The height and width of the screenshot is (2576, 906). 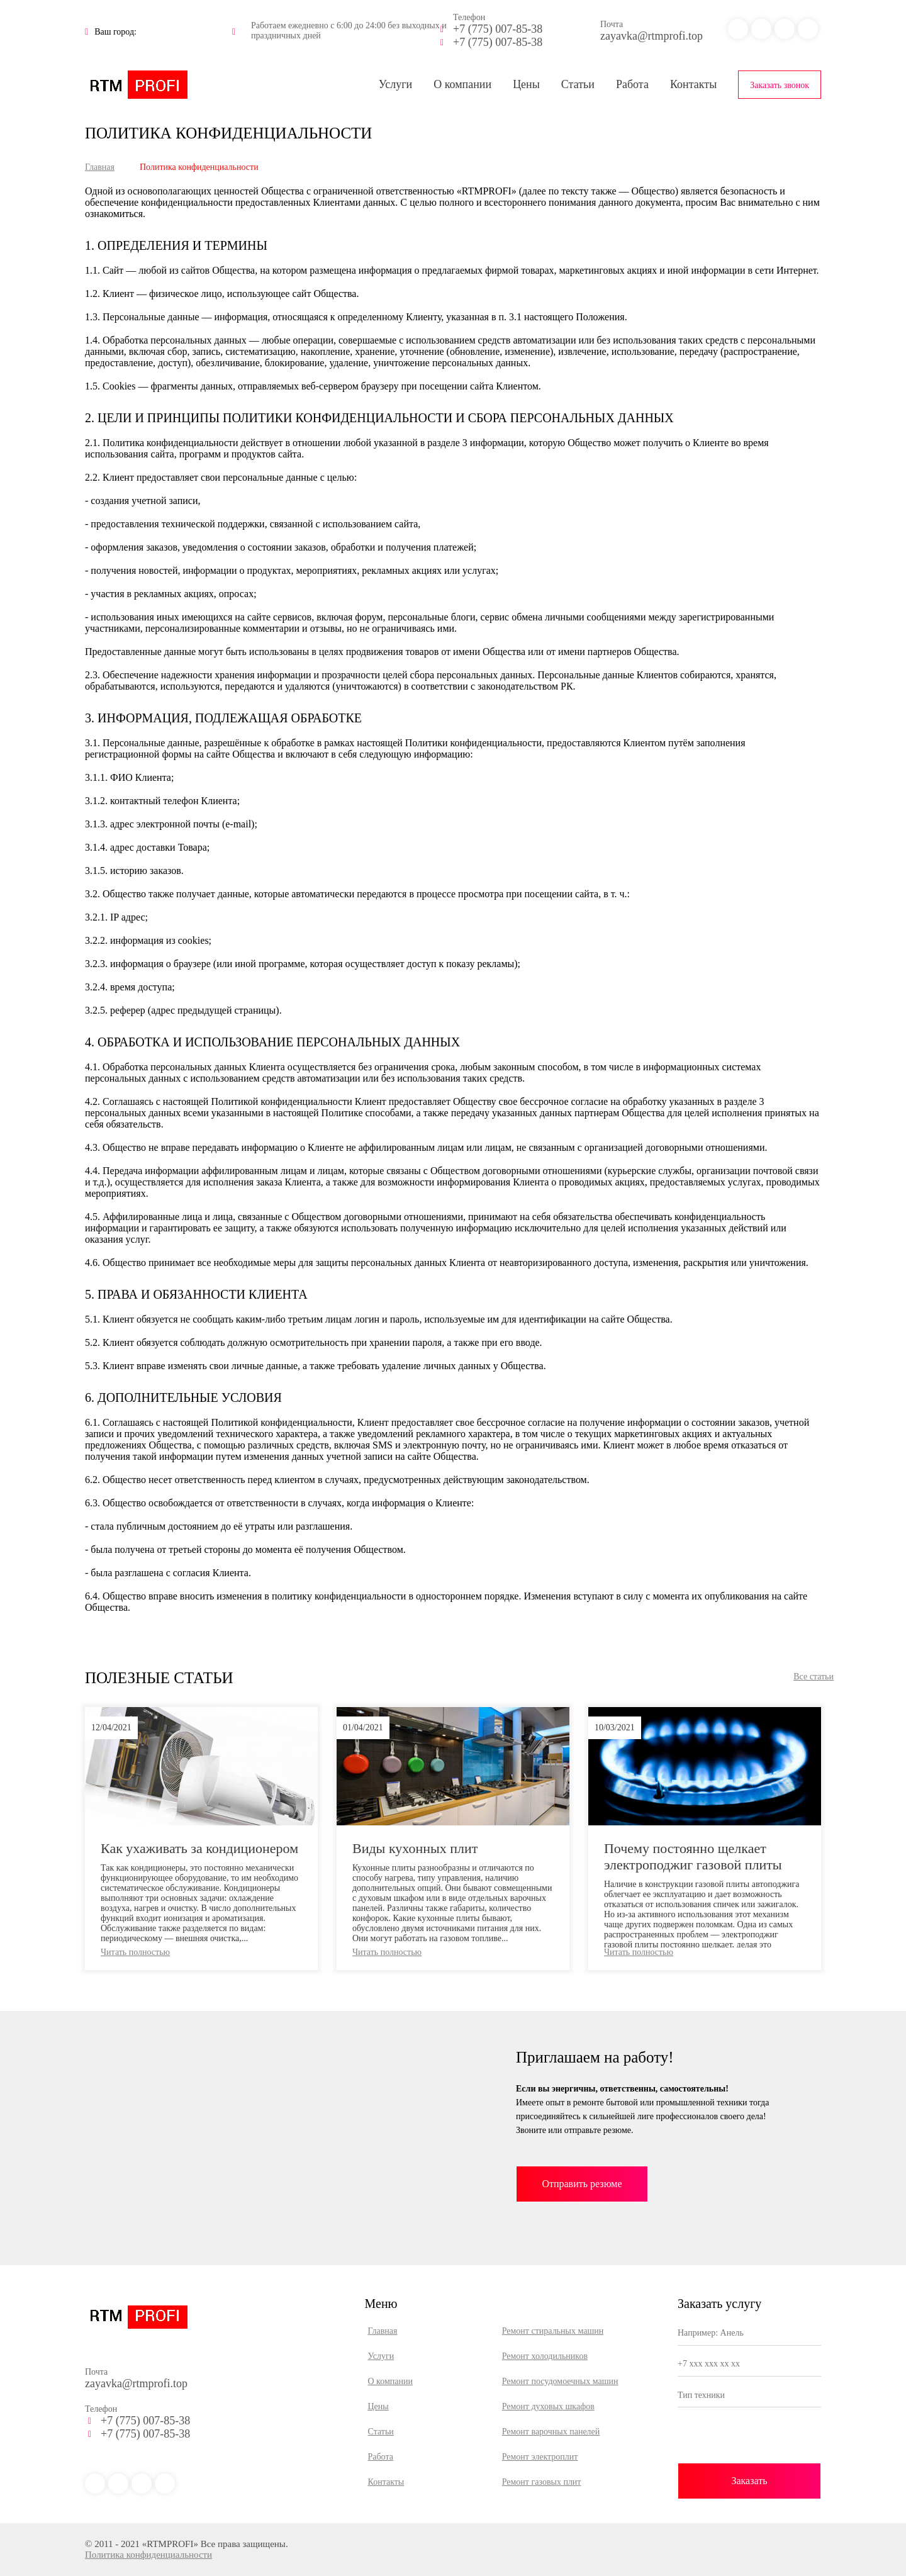 What do you see at coordinates (552, 2331) in the screenshot?
I see `Ремонт стиральных машин` at bounding box center [552, 2331].